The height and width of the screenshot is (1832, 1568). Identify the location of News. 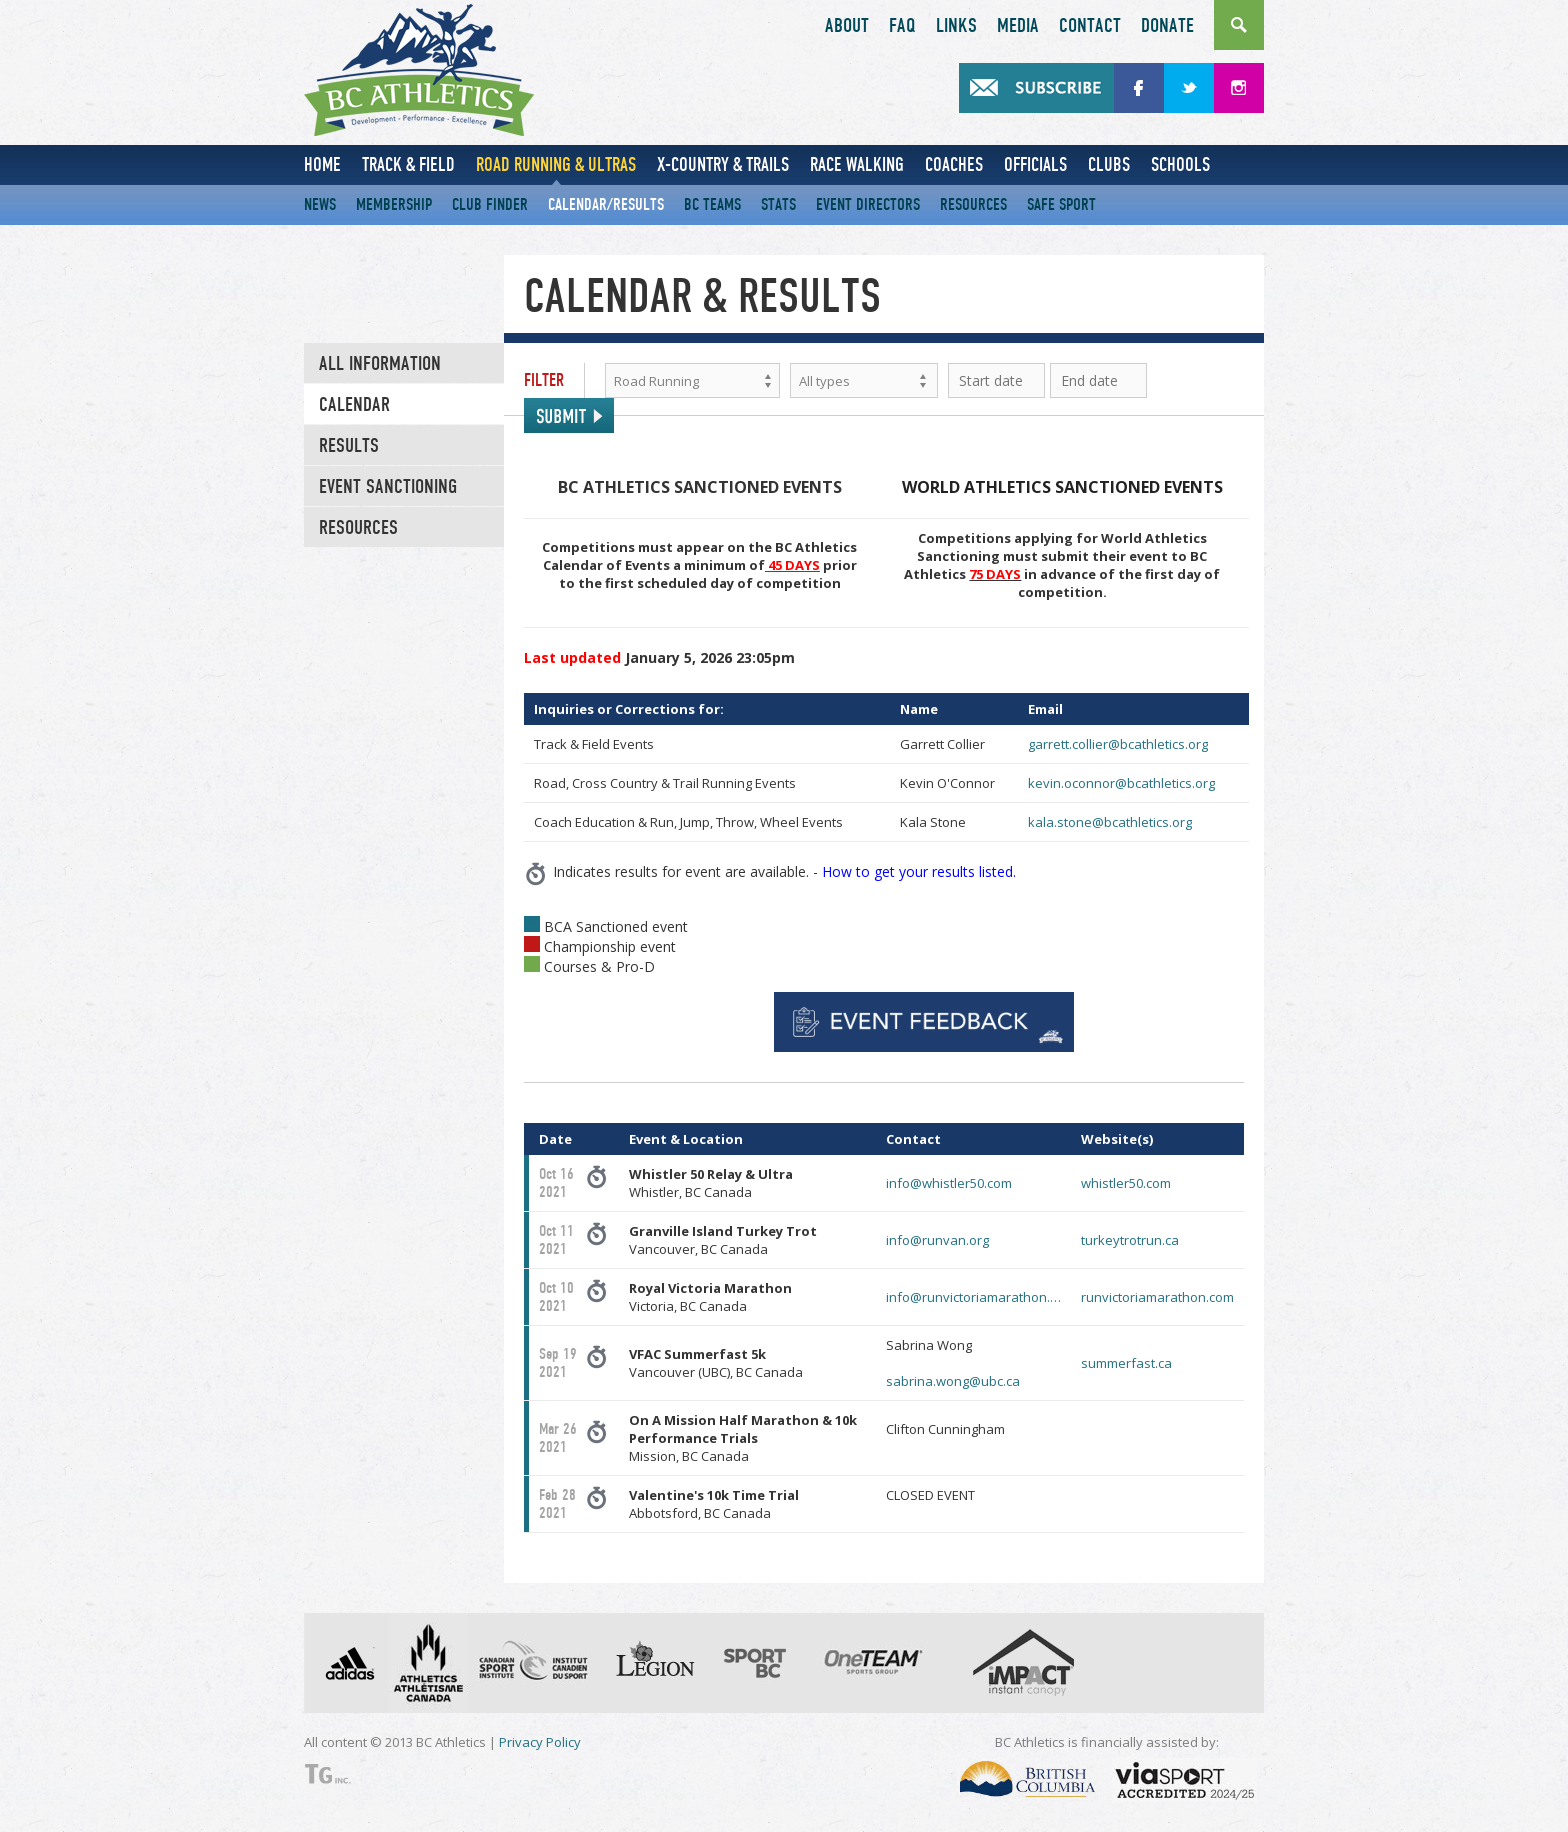
(320, 204).